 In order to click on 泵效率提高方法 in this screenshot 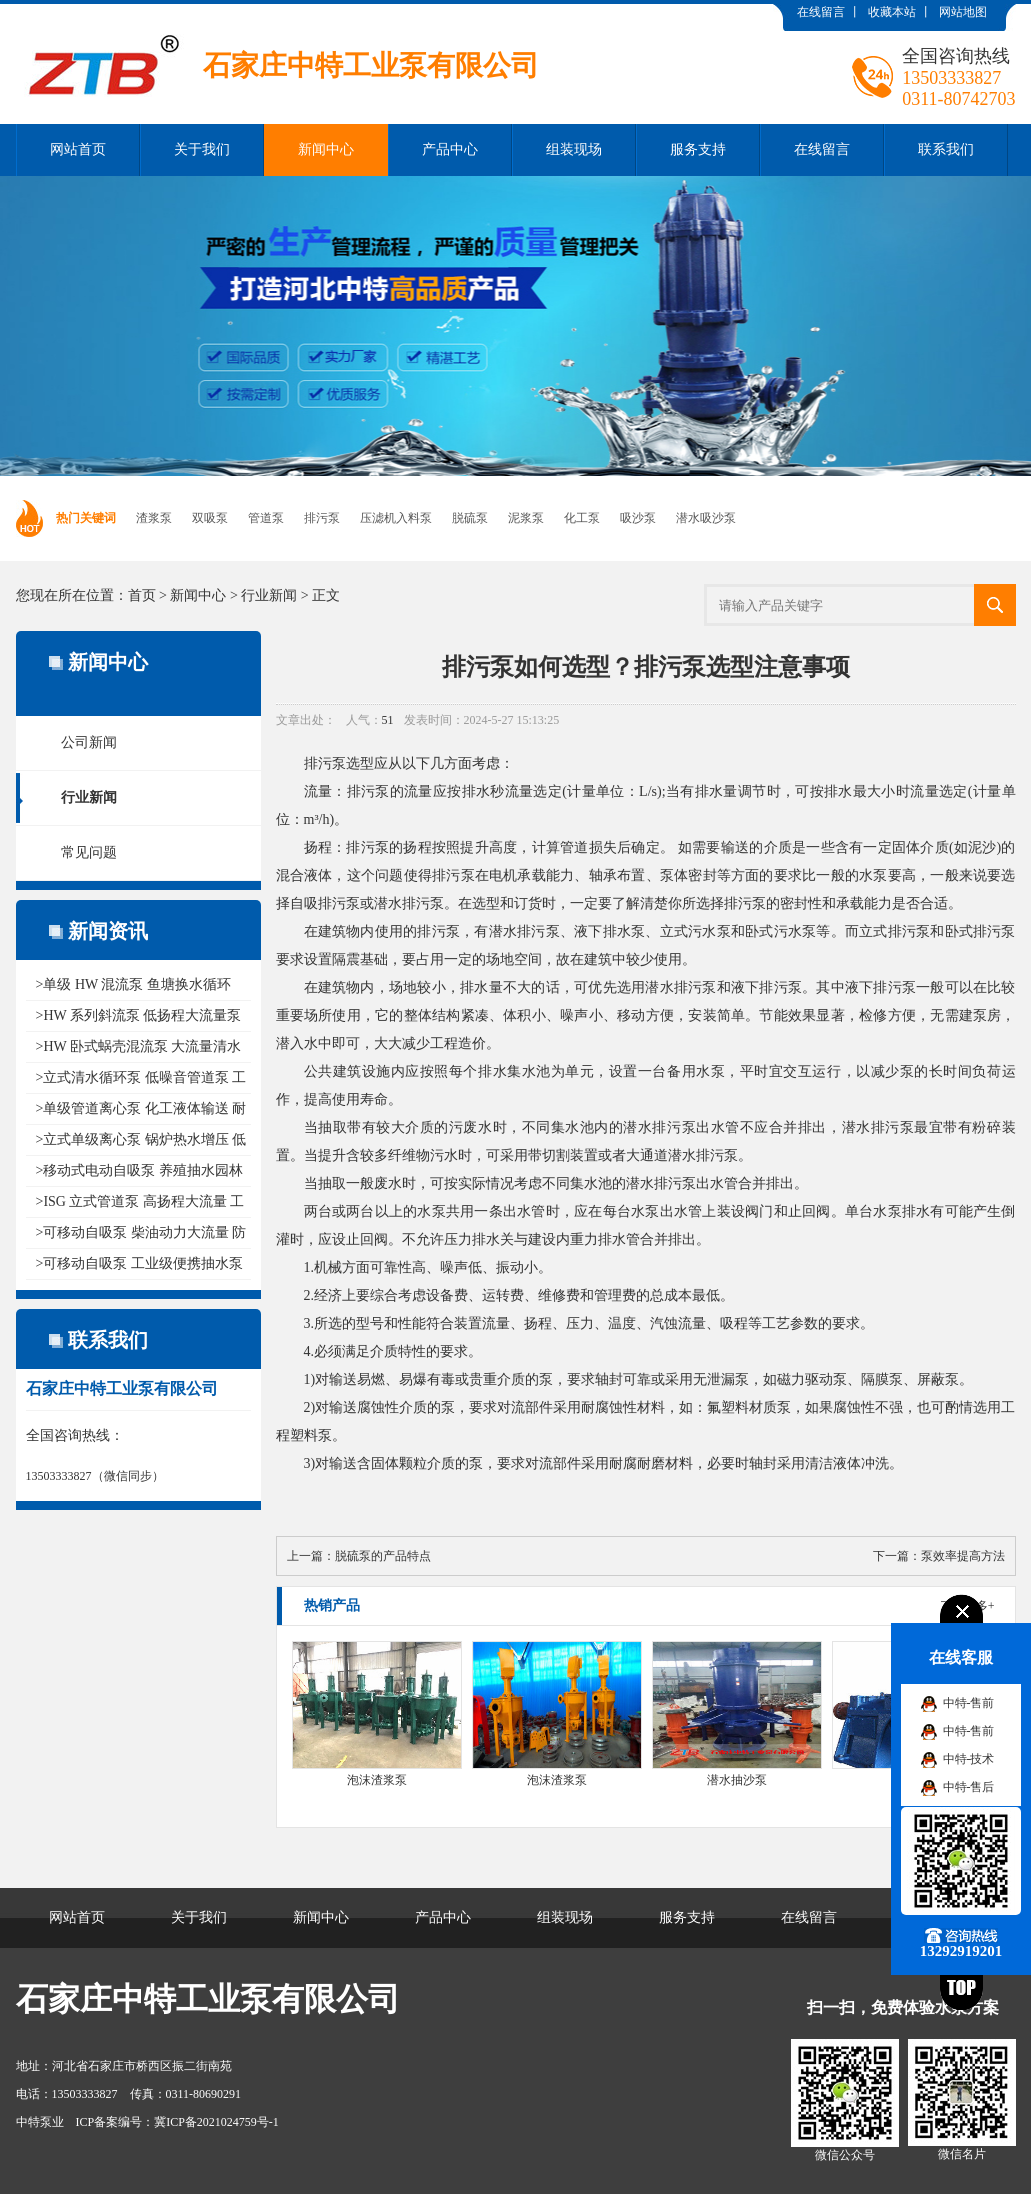, I will do `click(963, 1556)`.